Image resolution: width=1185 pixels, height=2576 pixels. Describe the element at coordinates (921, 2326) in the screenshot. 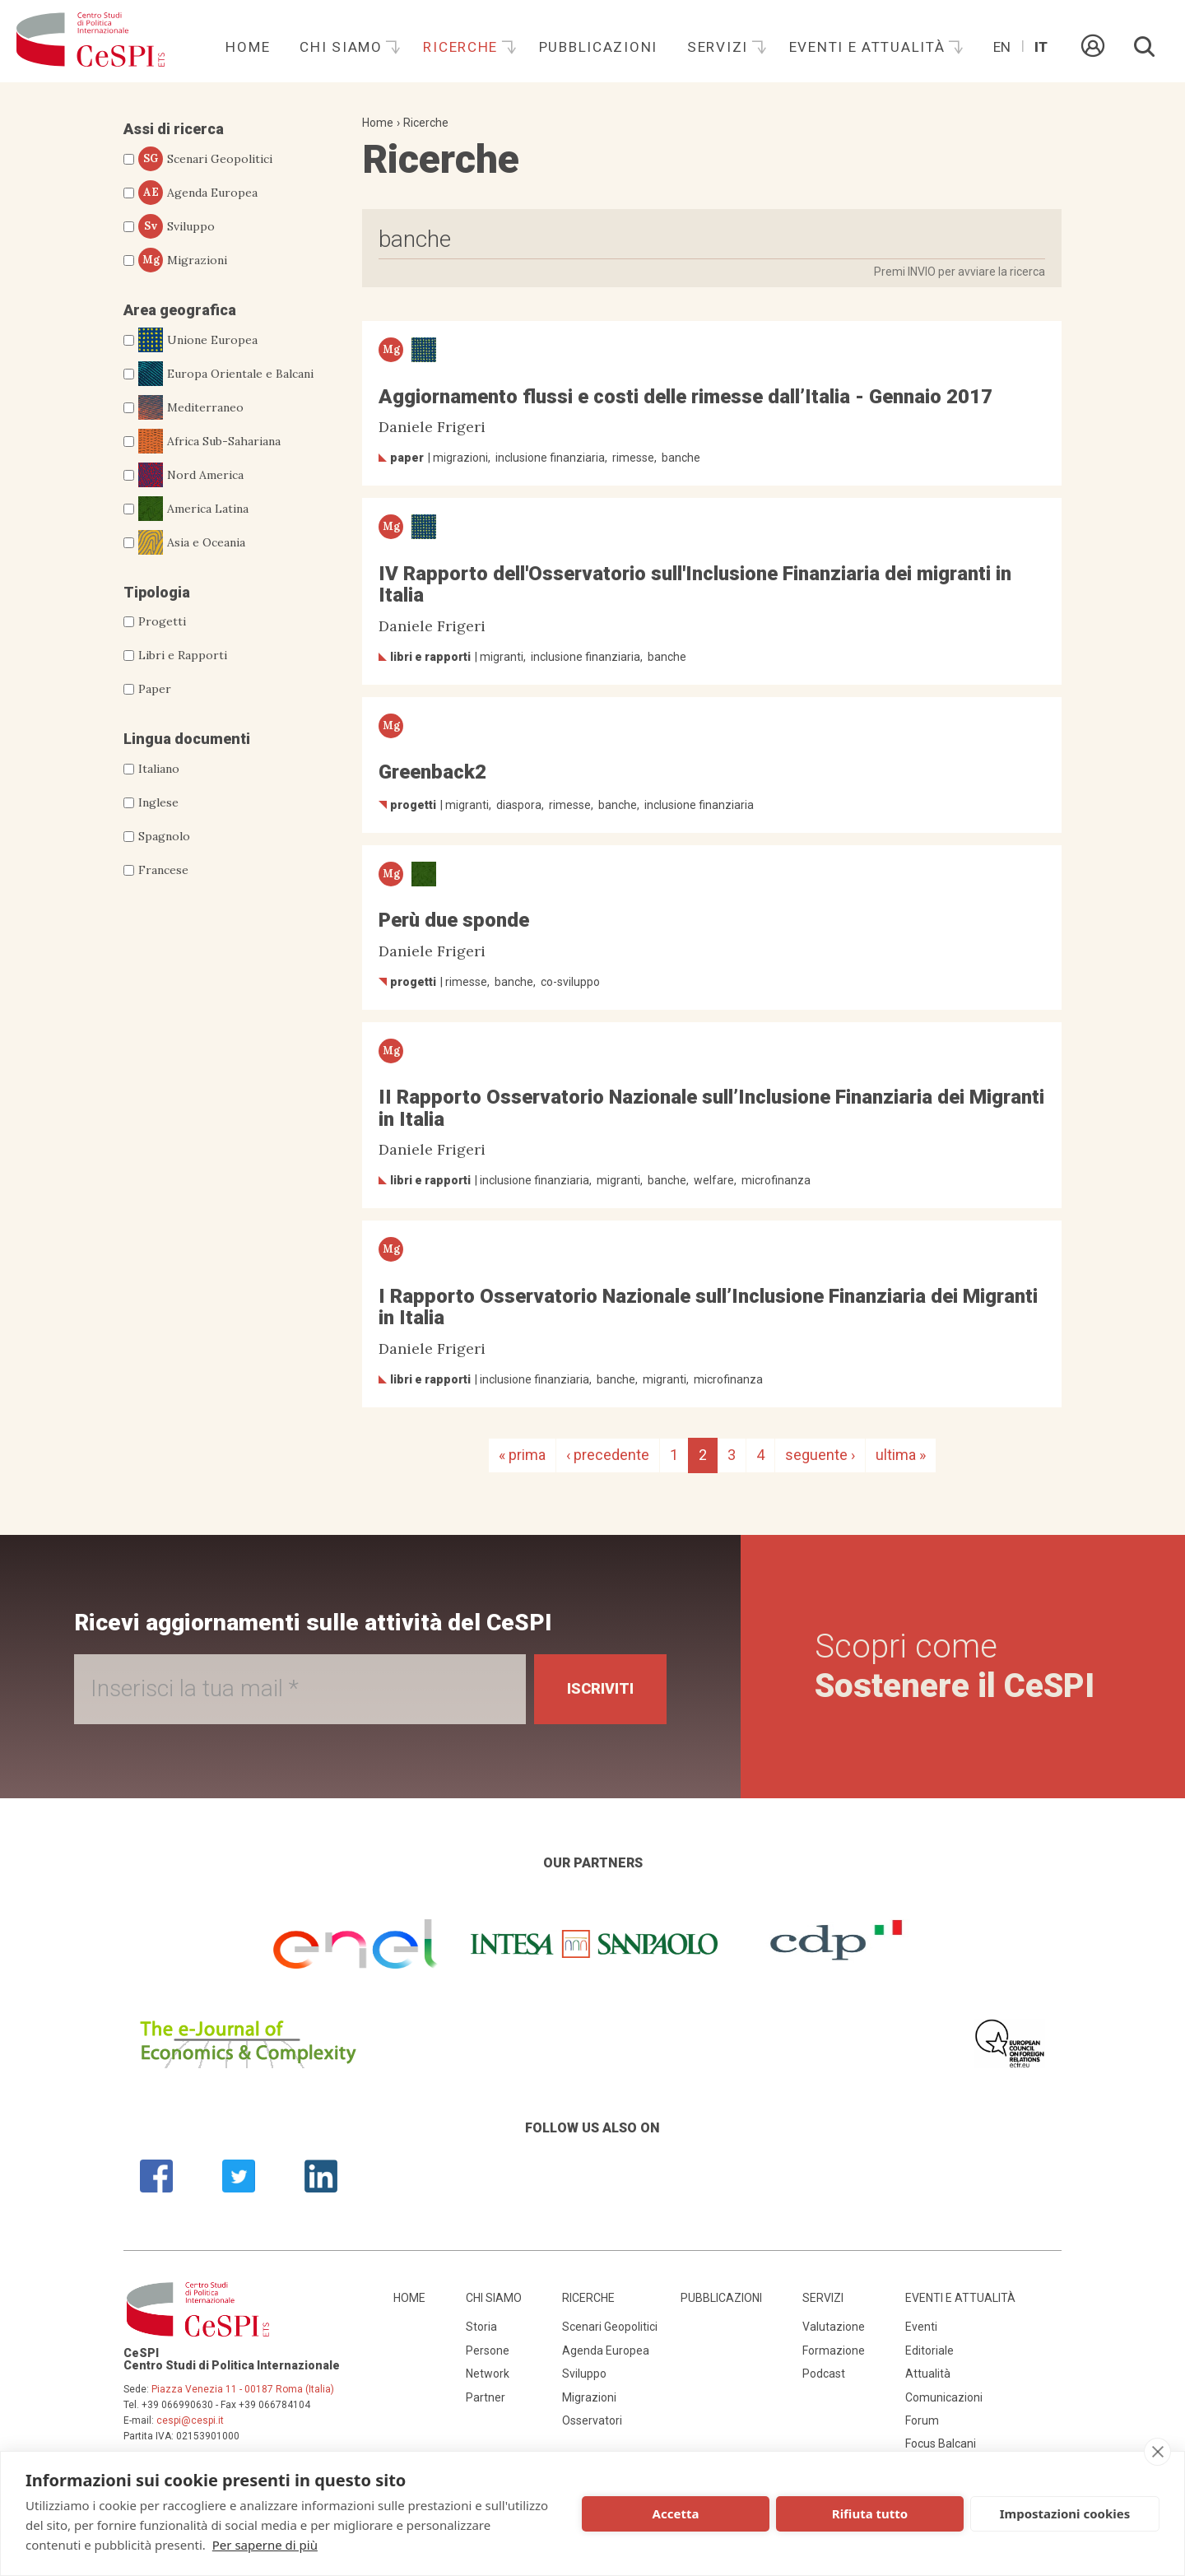

I see `Eventi` at that location.